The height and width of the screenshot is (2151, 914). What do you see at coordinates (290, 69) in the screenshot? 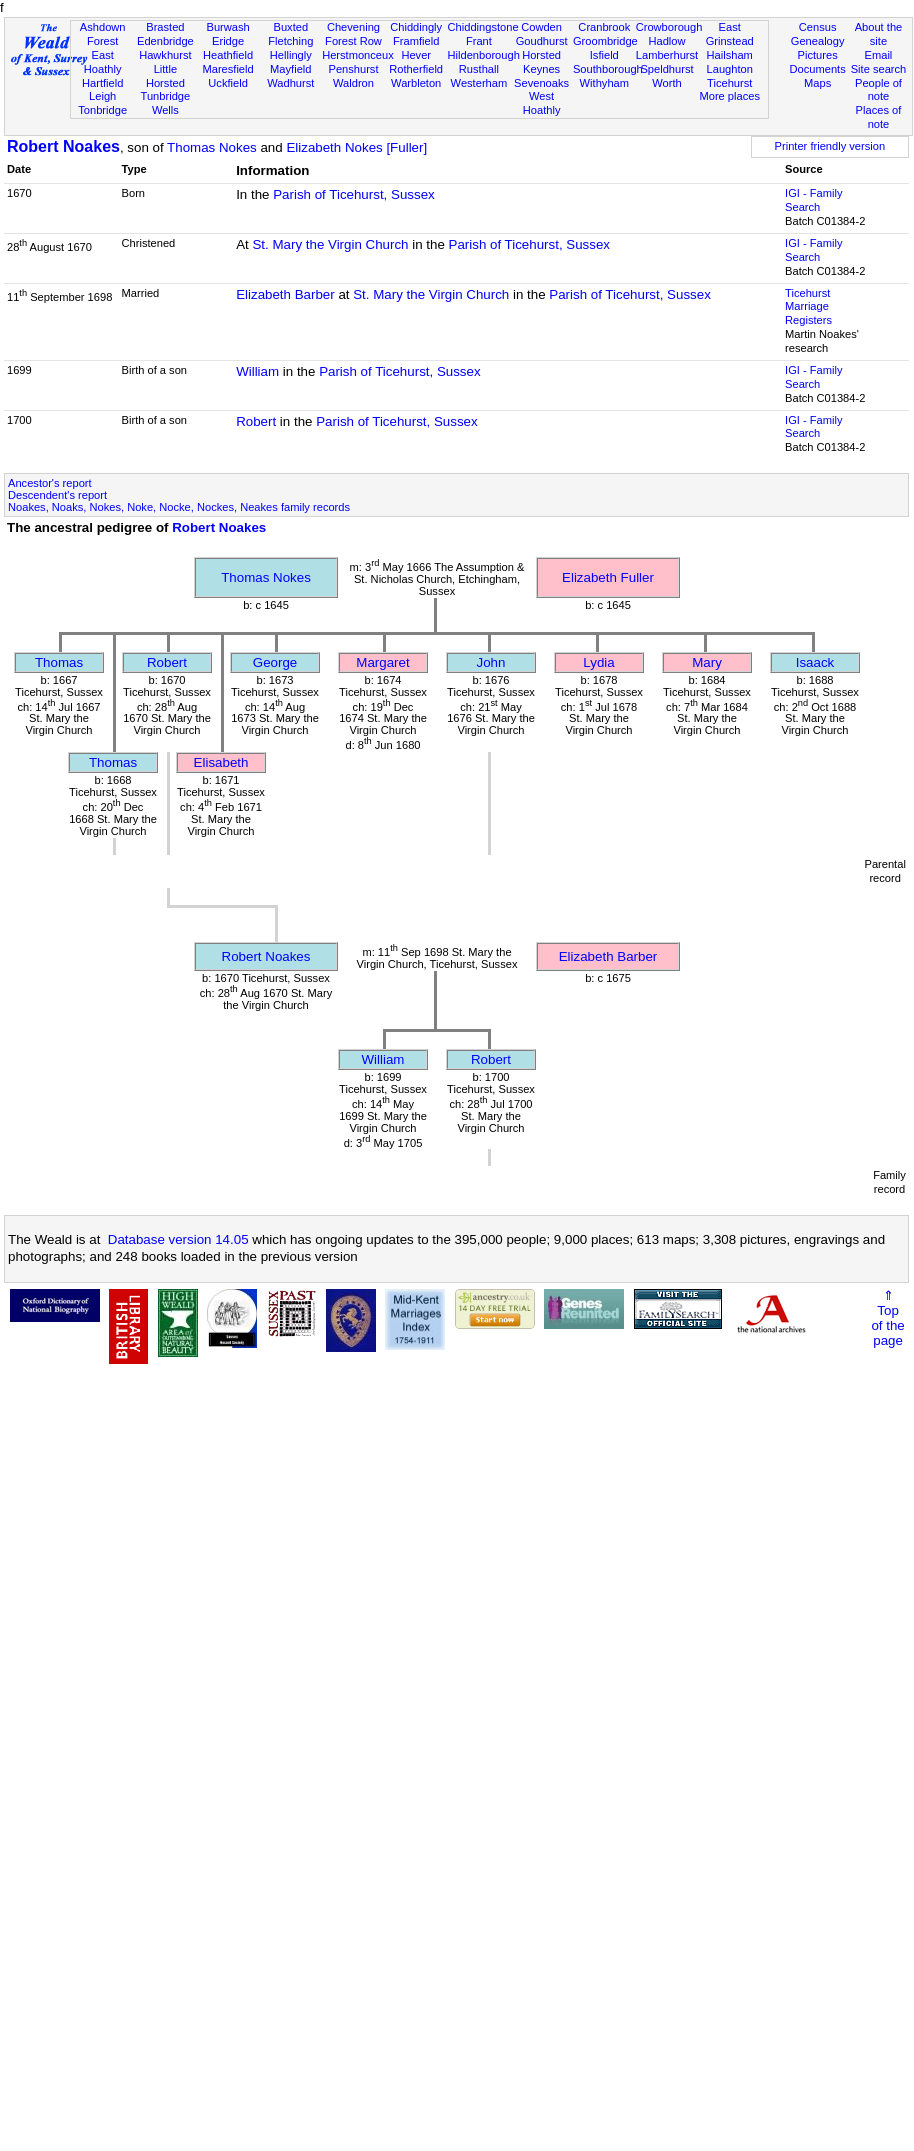
I see `Mayfield` at bounding box center [290, 69].